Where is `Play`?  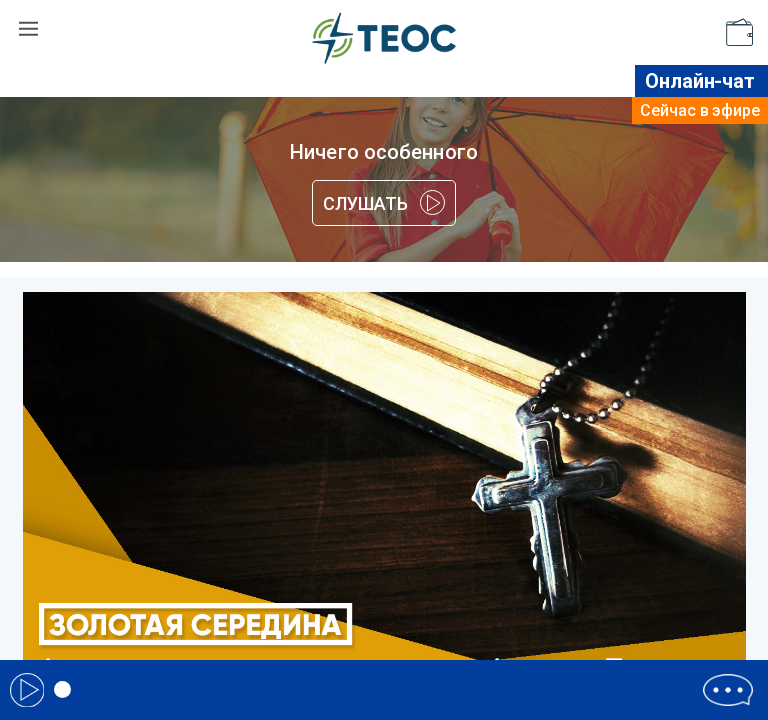
Play is located at coordinates (27, 690).